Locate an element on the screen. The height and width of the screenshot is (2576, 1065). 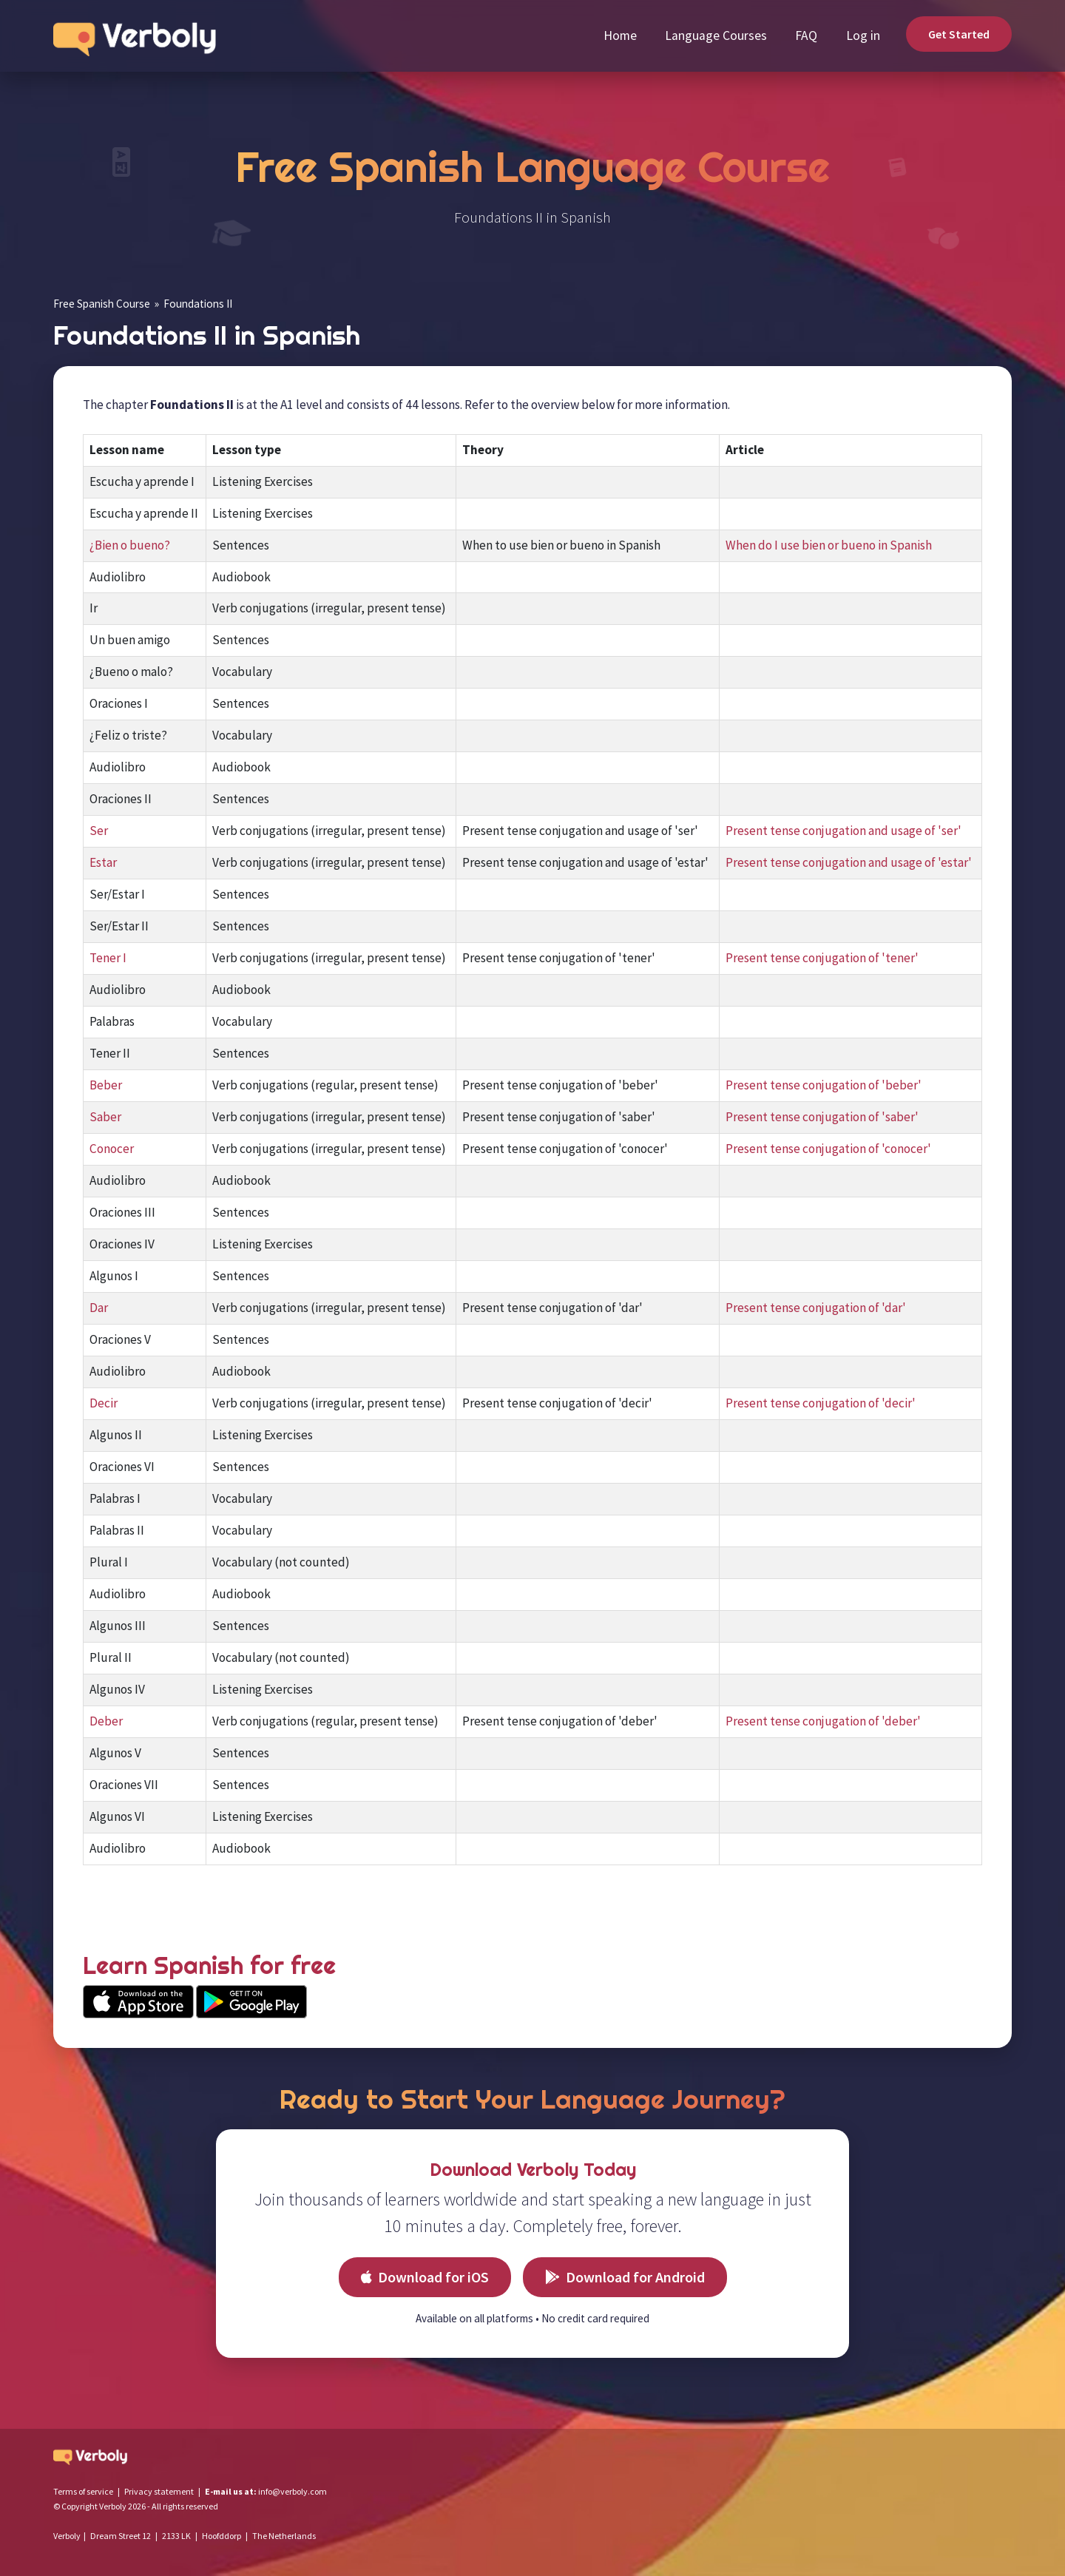
Dar is located at coordinates (98, 1307).